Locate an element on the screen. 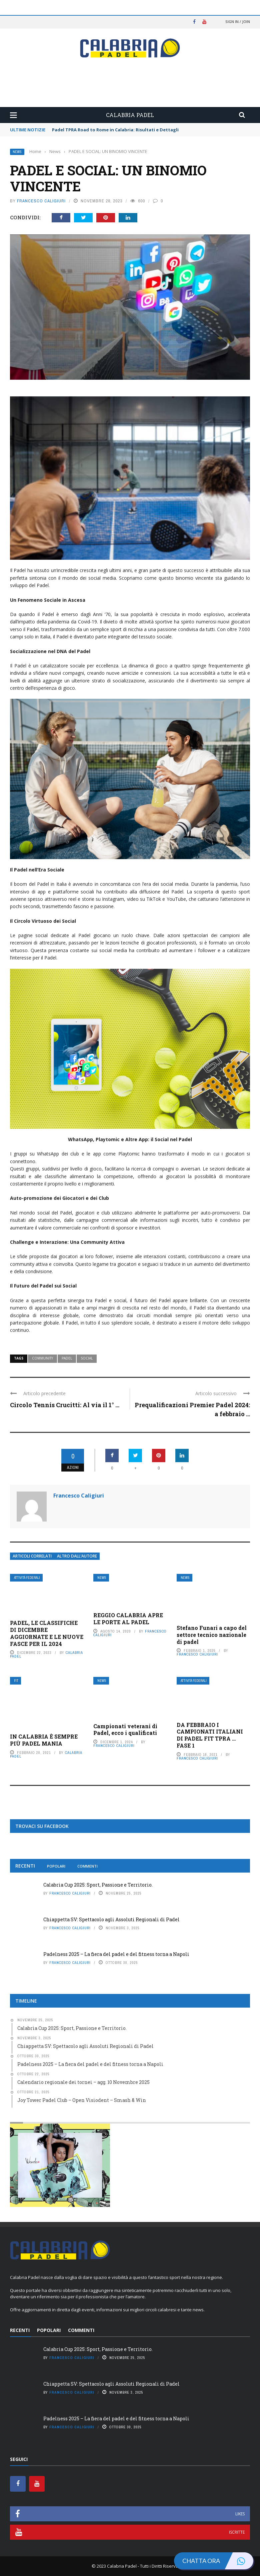  IN CALABRIA È SEMPRE PIÙ PADEL MANIA is located at coordinates (44, 1740).